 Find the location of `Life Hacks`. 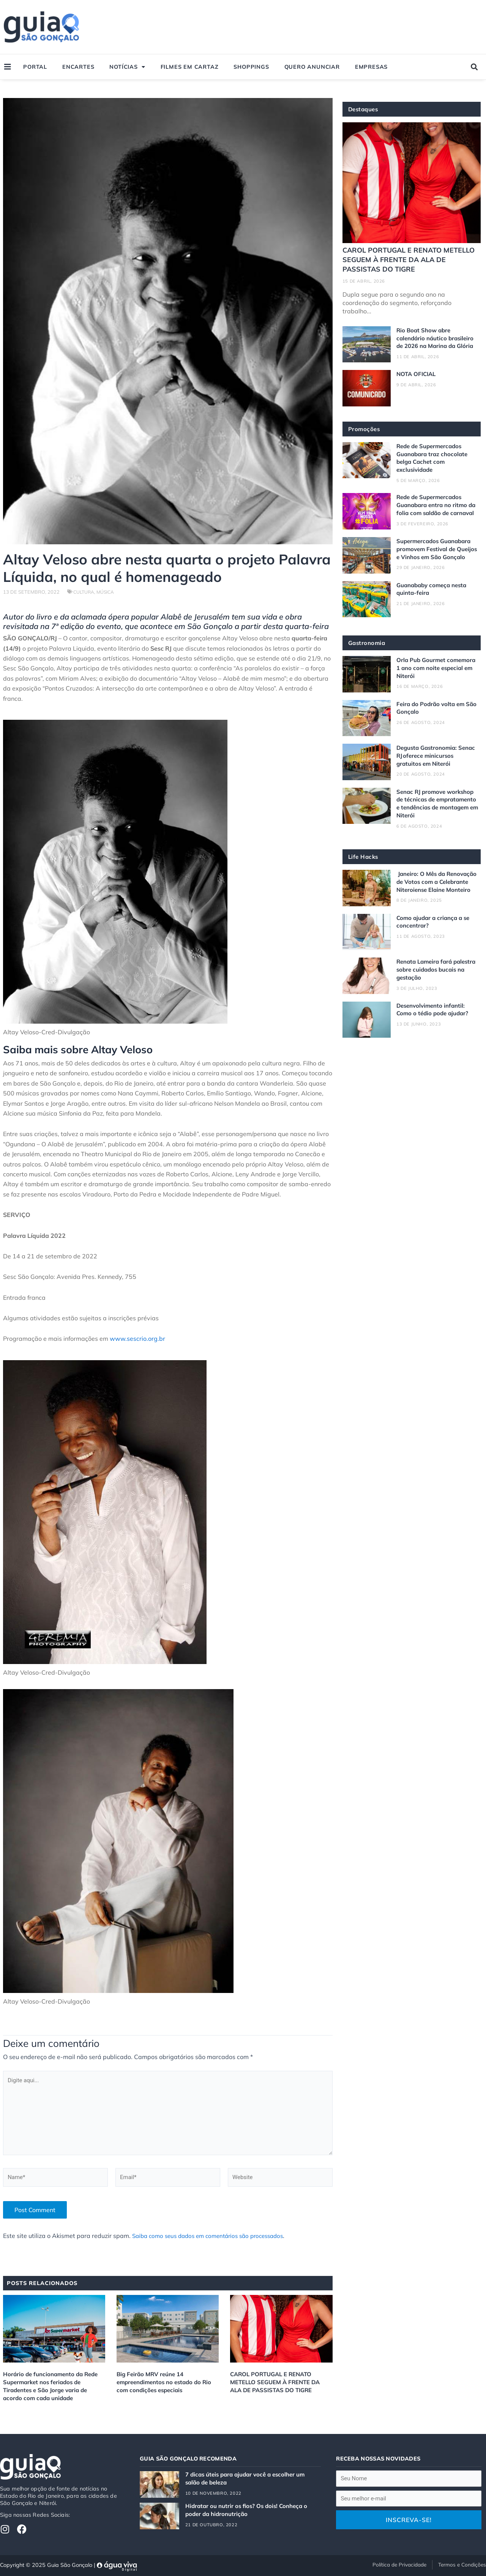

Life Hacks is located at coordinates (364, 877).